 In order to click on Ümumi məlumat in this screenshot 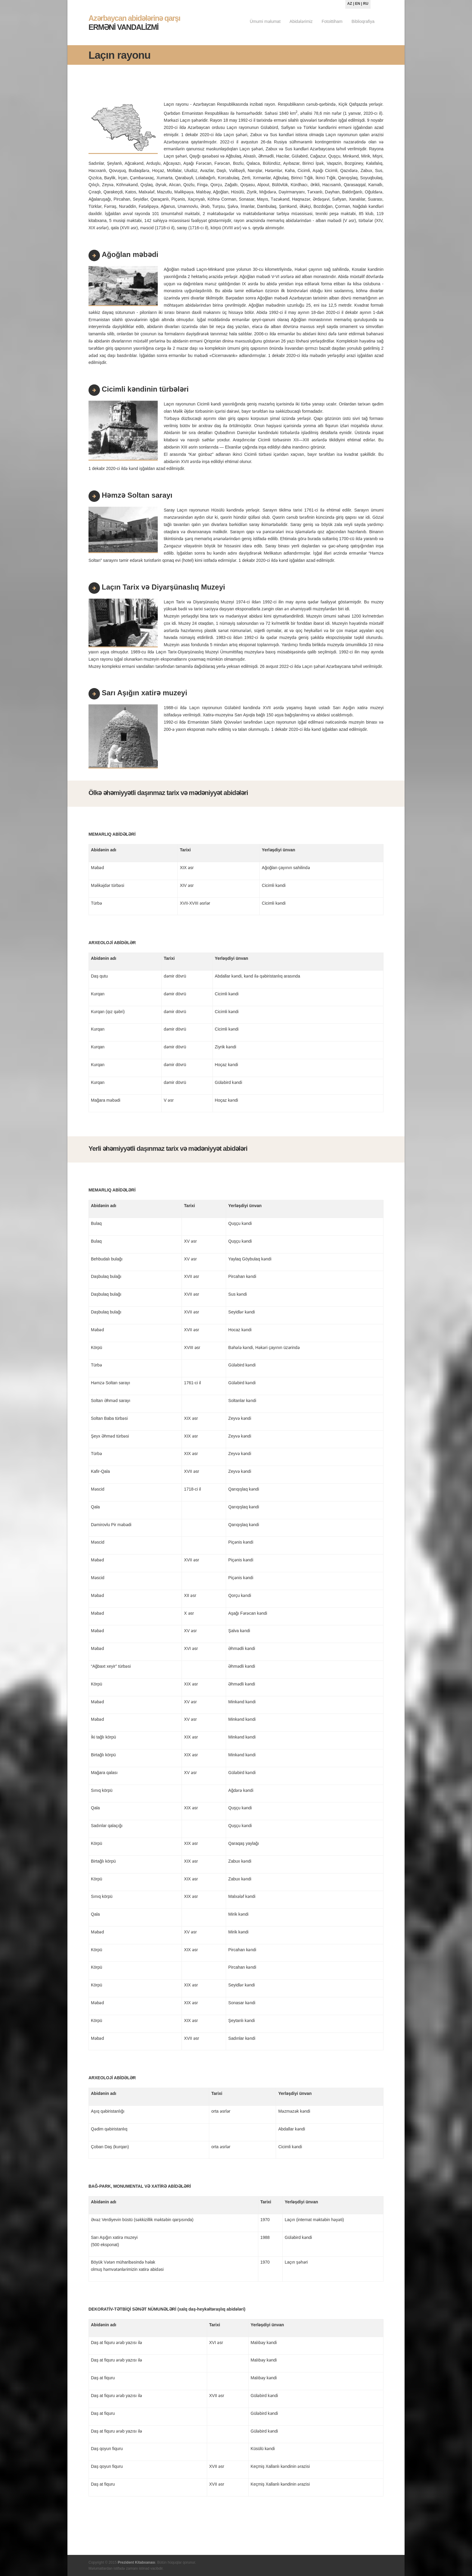, I will do `click(265, 21)`.